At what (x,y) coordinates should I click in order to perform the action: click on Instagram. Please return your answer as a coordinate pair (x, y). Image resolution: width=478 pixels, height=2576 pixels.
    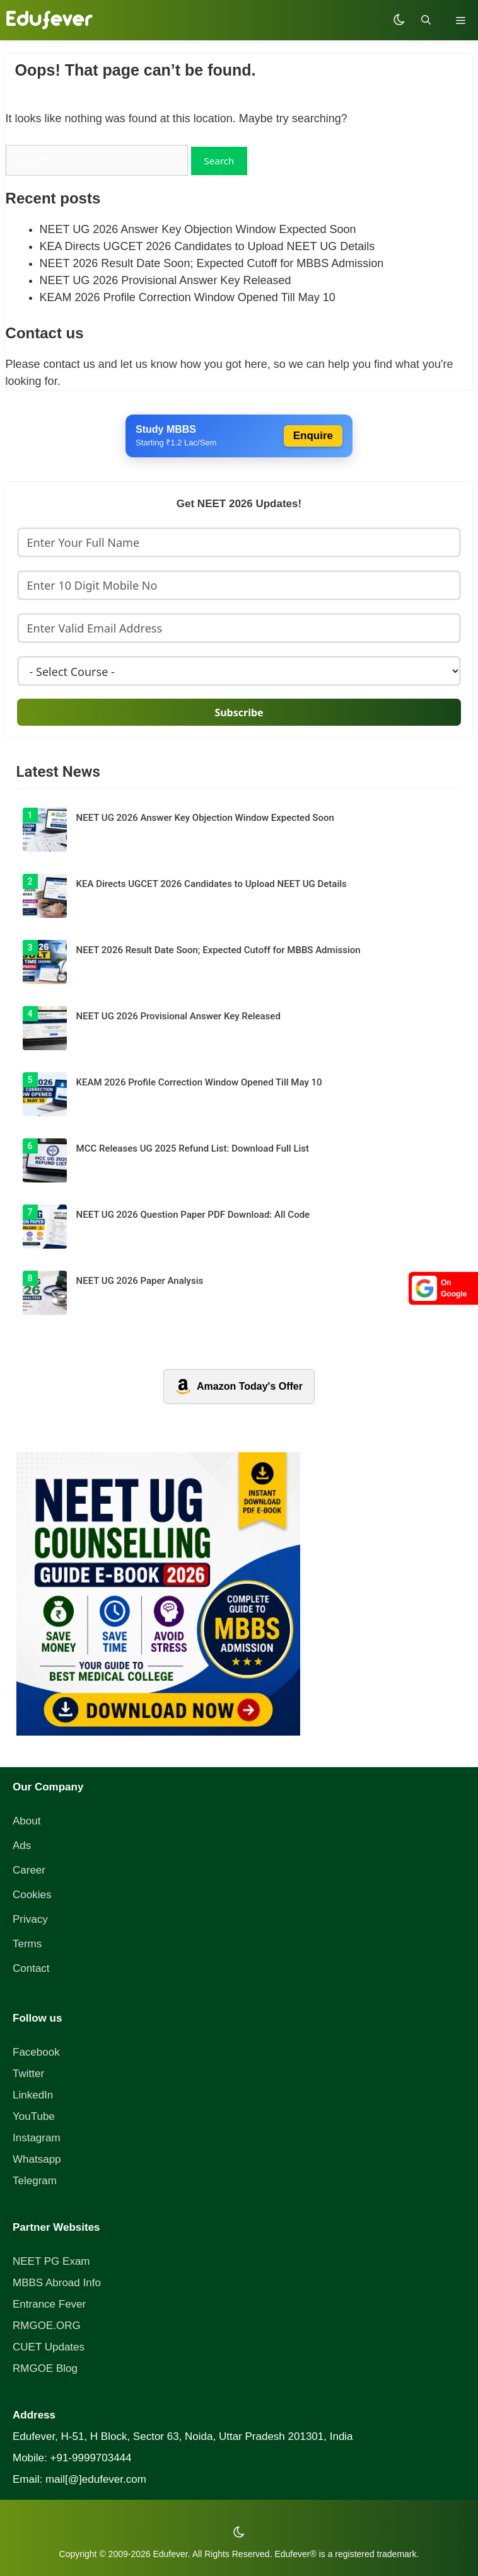
    Looking at the image, I should click on (37, 2138).